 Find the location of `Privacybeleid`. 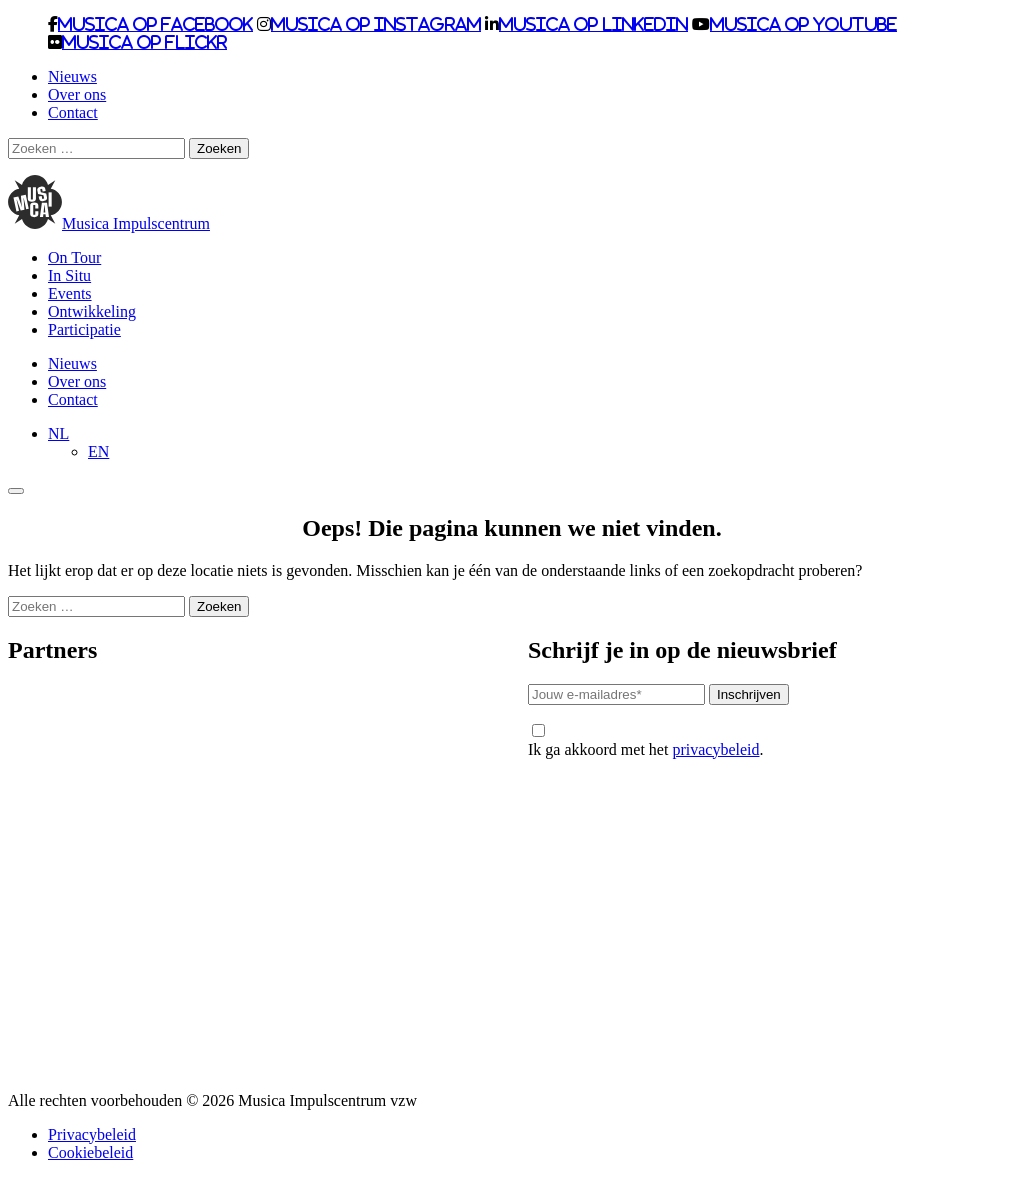

Privacybeleid is located at coordinates (92, 1134).